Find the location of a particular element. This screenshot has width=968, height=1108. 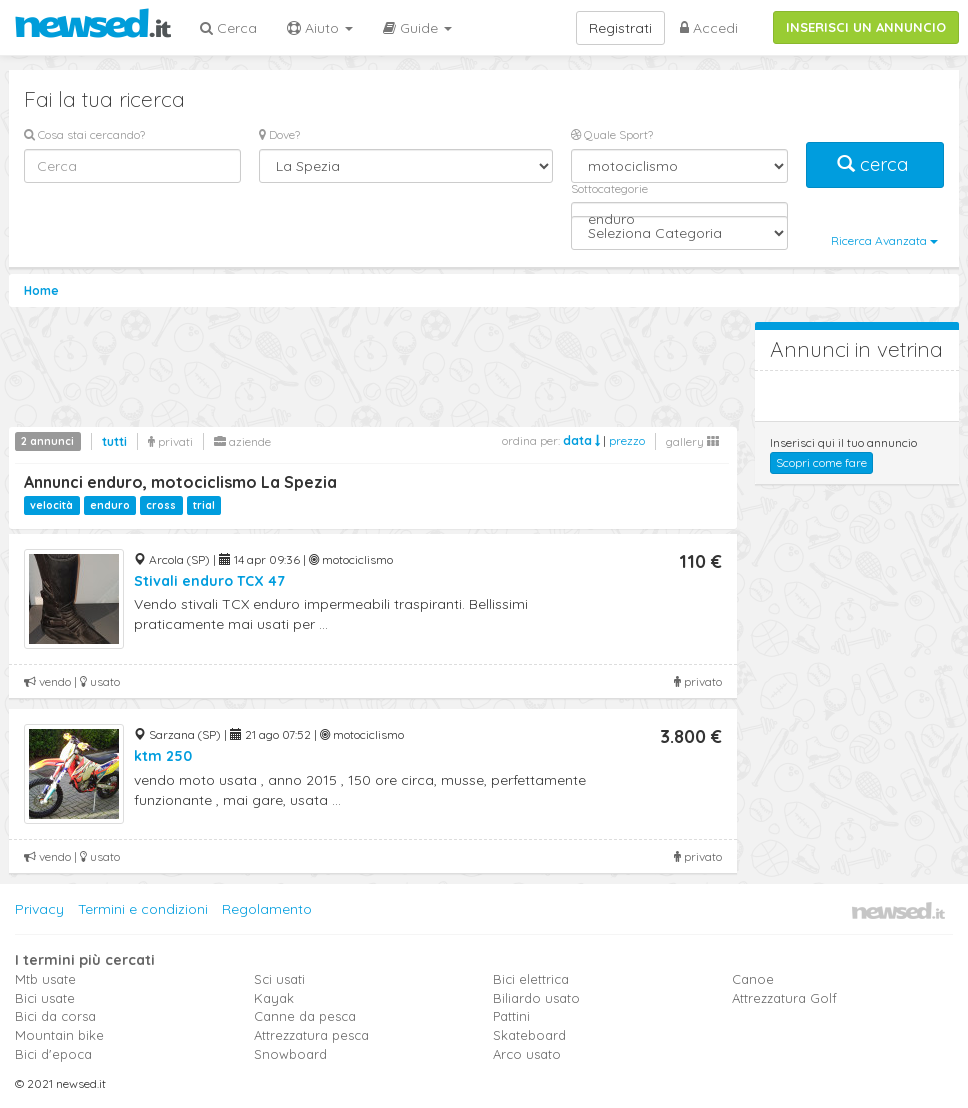

INSERISCI UN ANNUNCIO is located at coordinates (866, 27).